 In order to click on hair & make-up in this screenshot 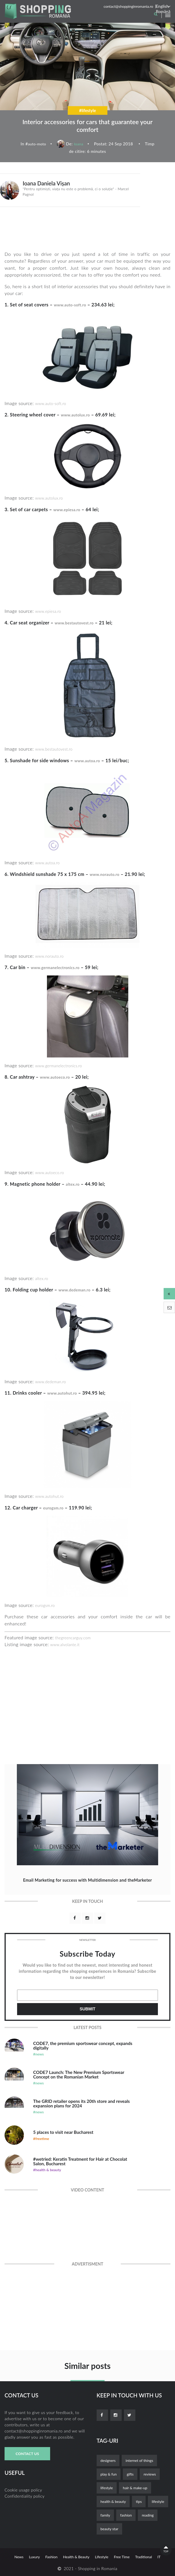, I will do `click(135, 2488)`.